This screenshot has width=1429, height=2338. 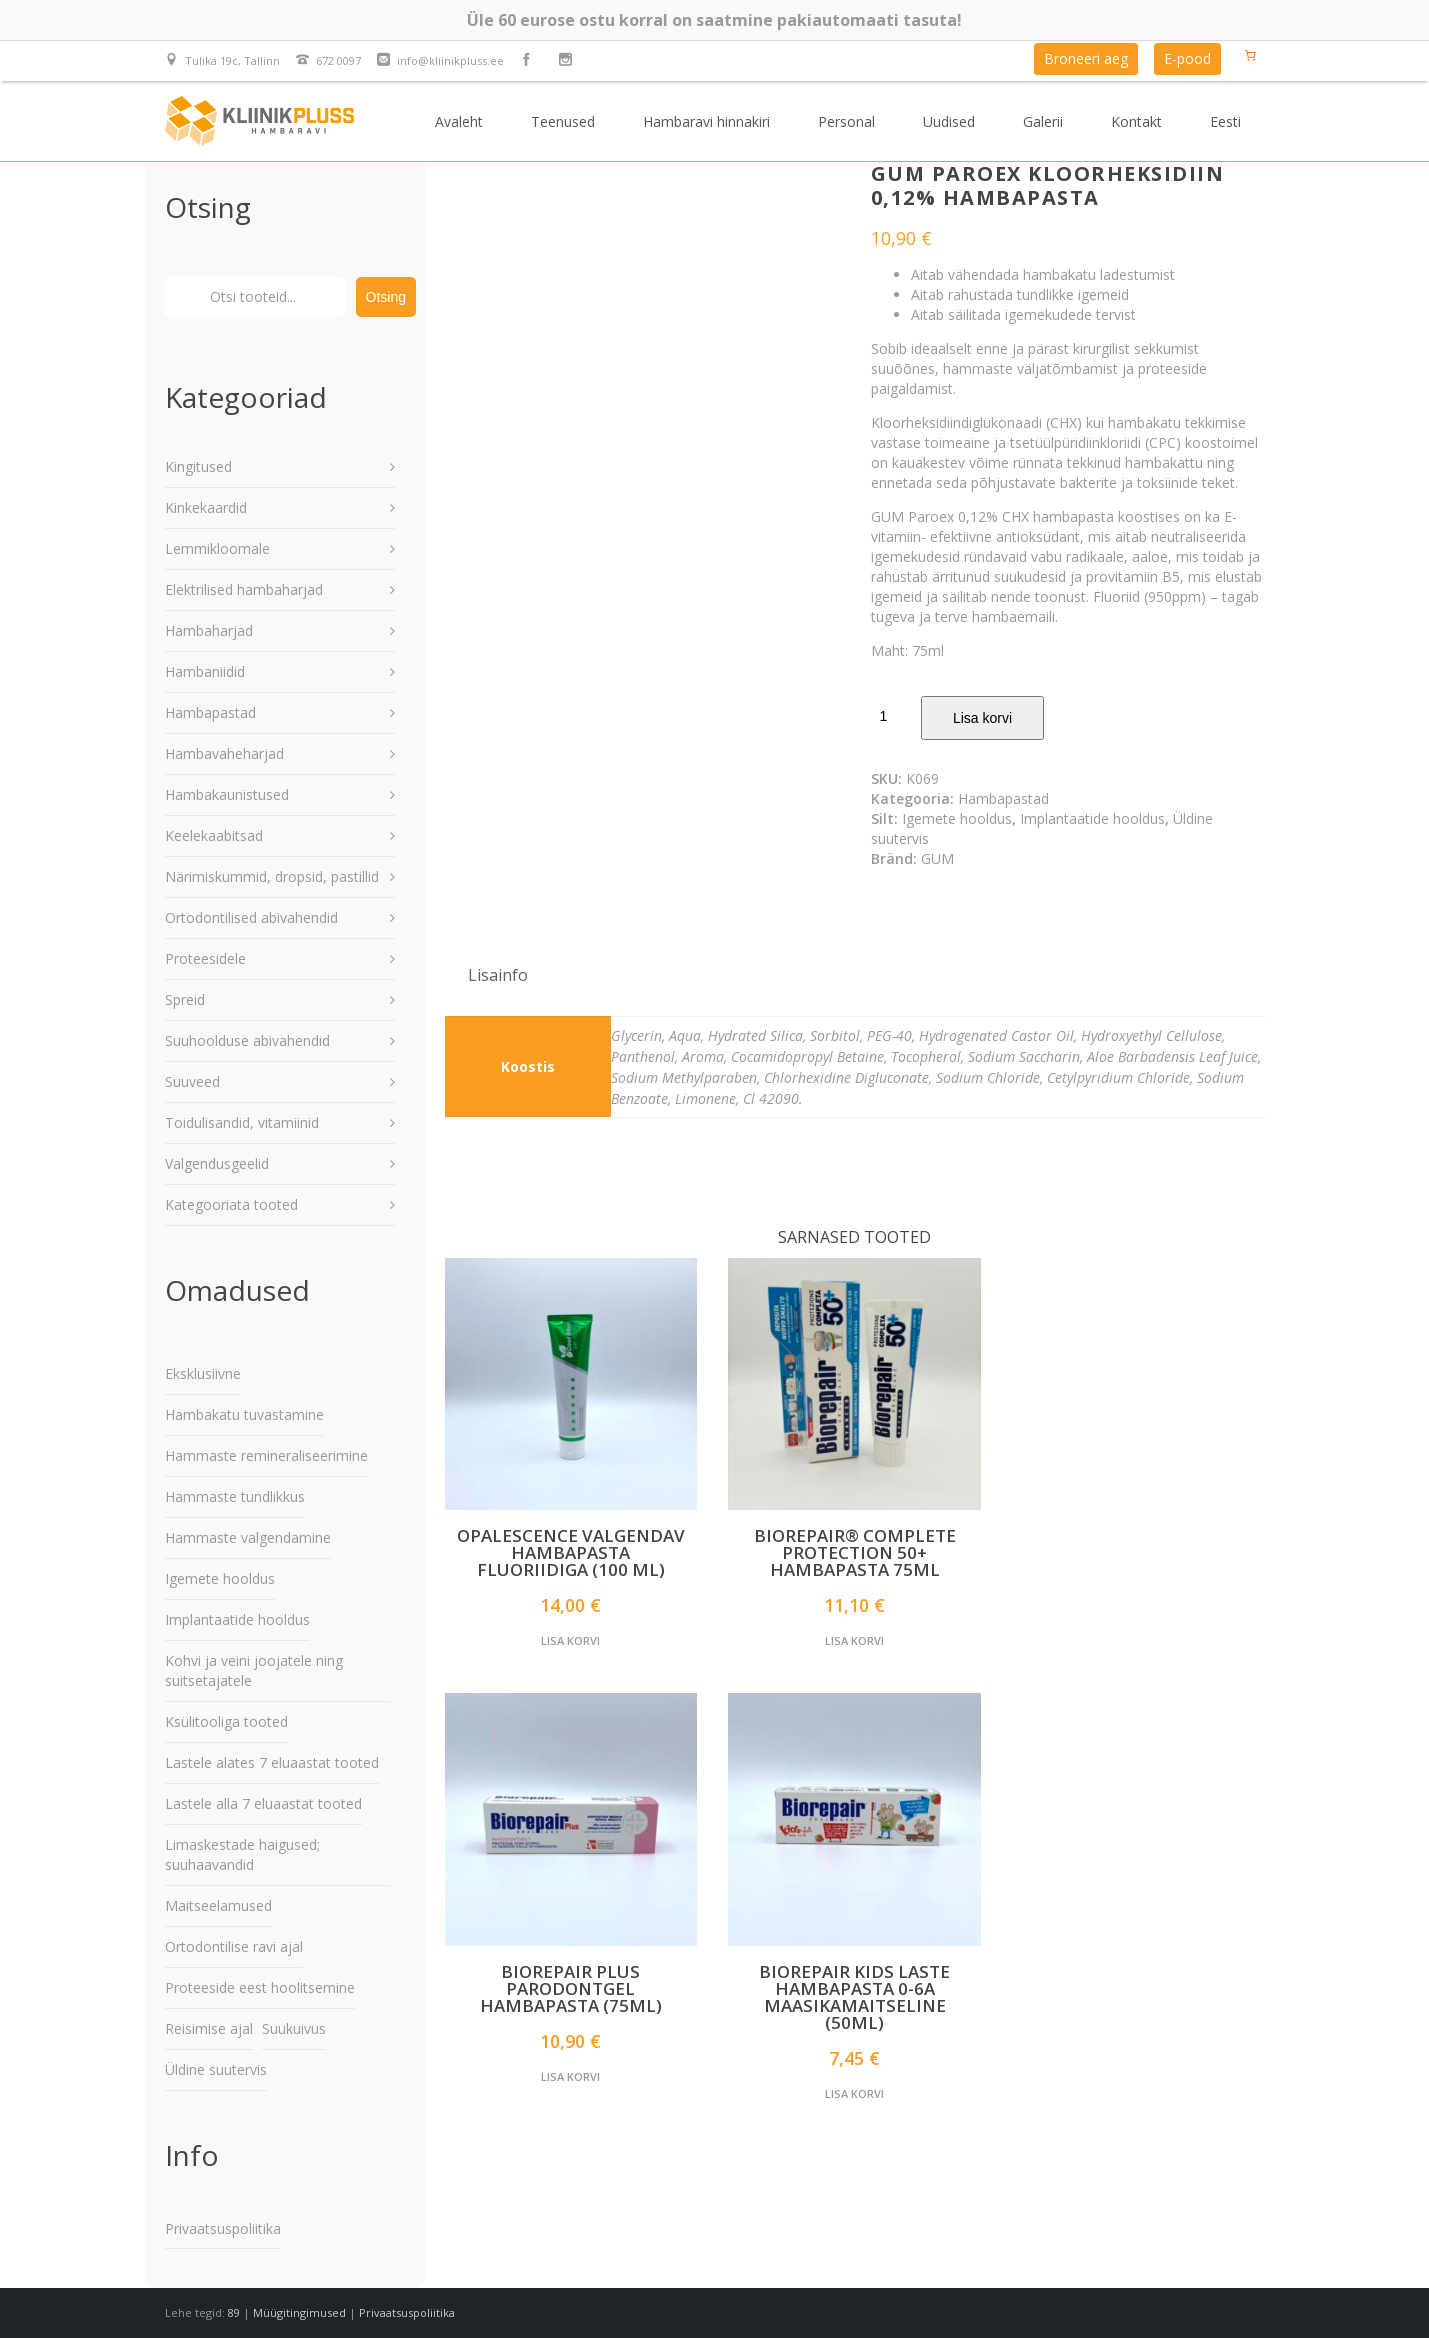 What do you see at coordinates (1043, 121) in the screenshot?
I see `Galerii` at bounding box center [1043, 121].